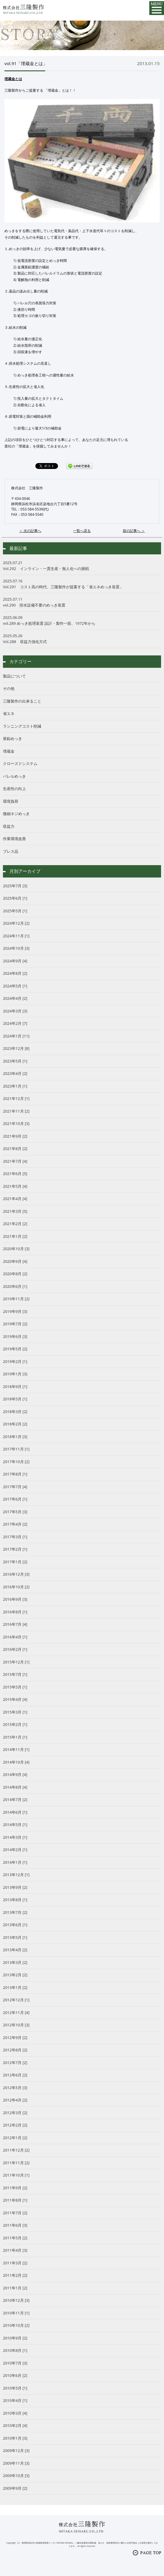 The width and height of the screenshot is (164, 2576). Describe the element at coordinates (22, 726) in the screenshot. I see `ランニングコスト削減` at that location.